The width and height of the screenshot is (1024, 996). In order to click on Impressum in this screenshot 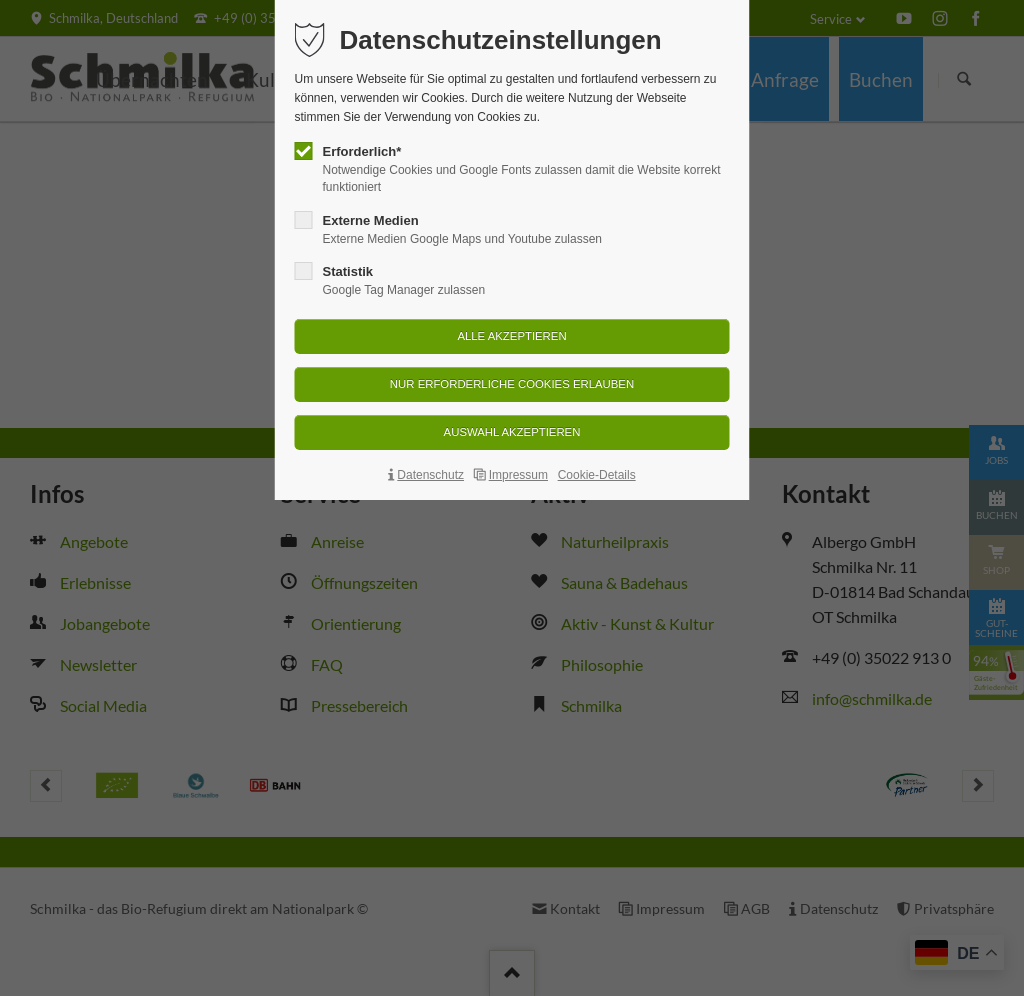, I will do `click(518, 475)`.